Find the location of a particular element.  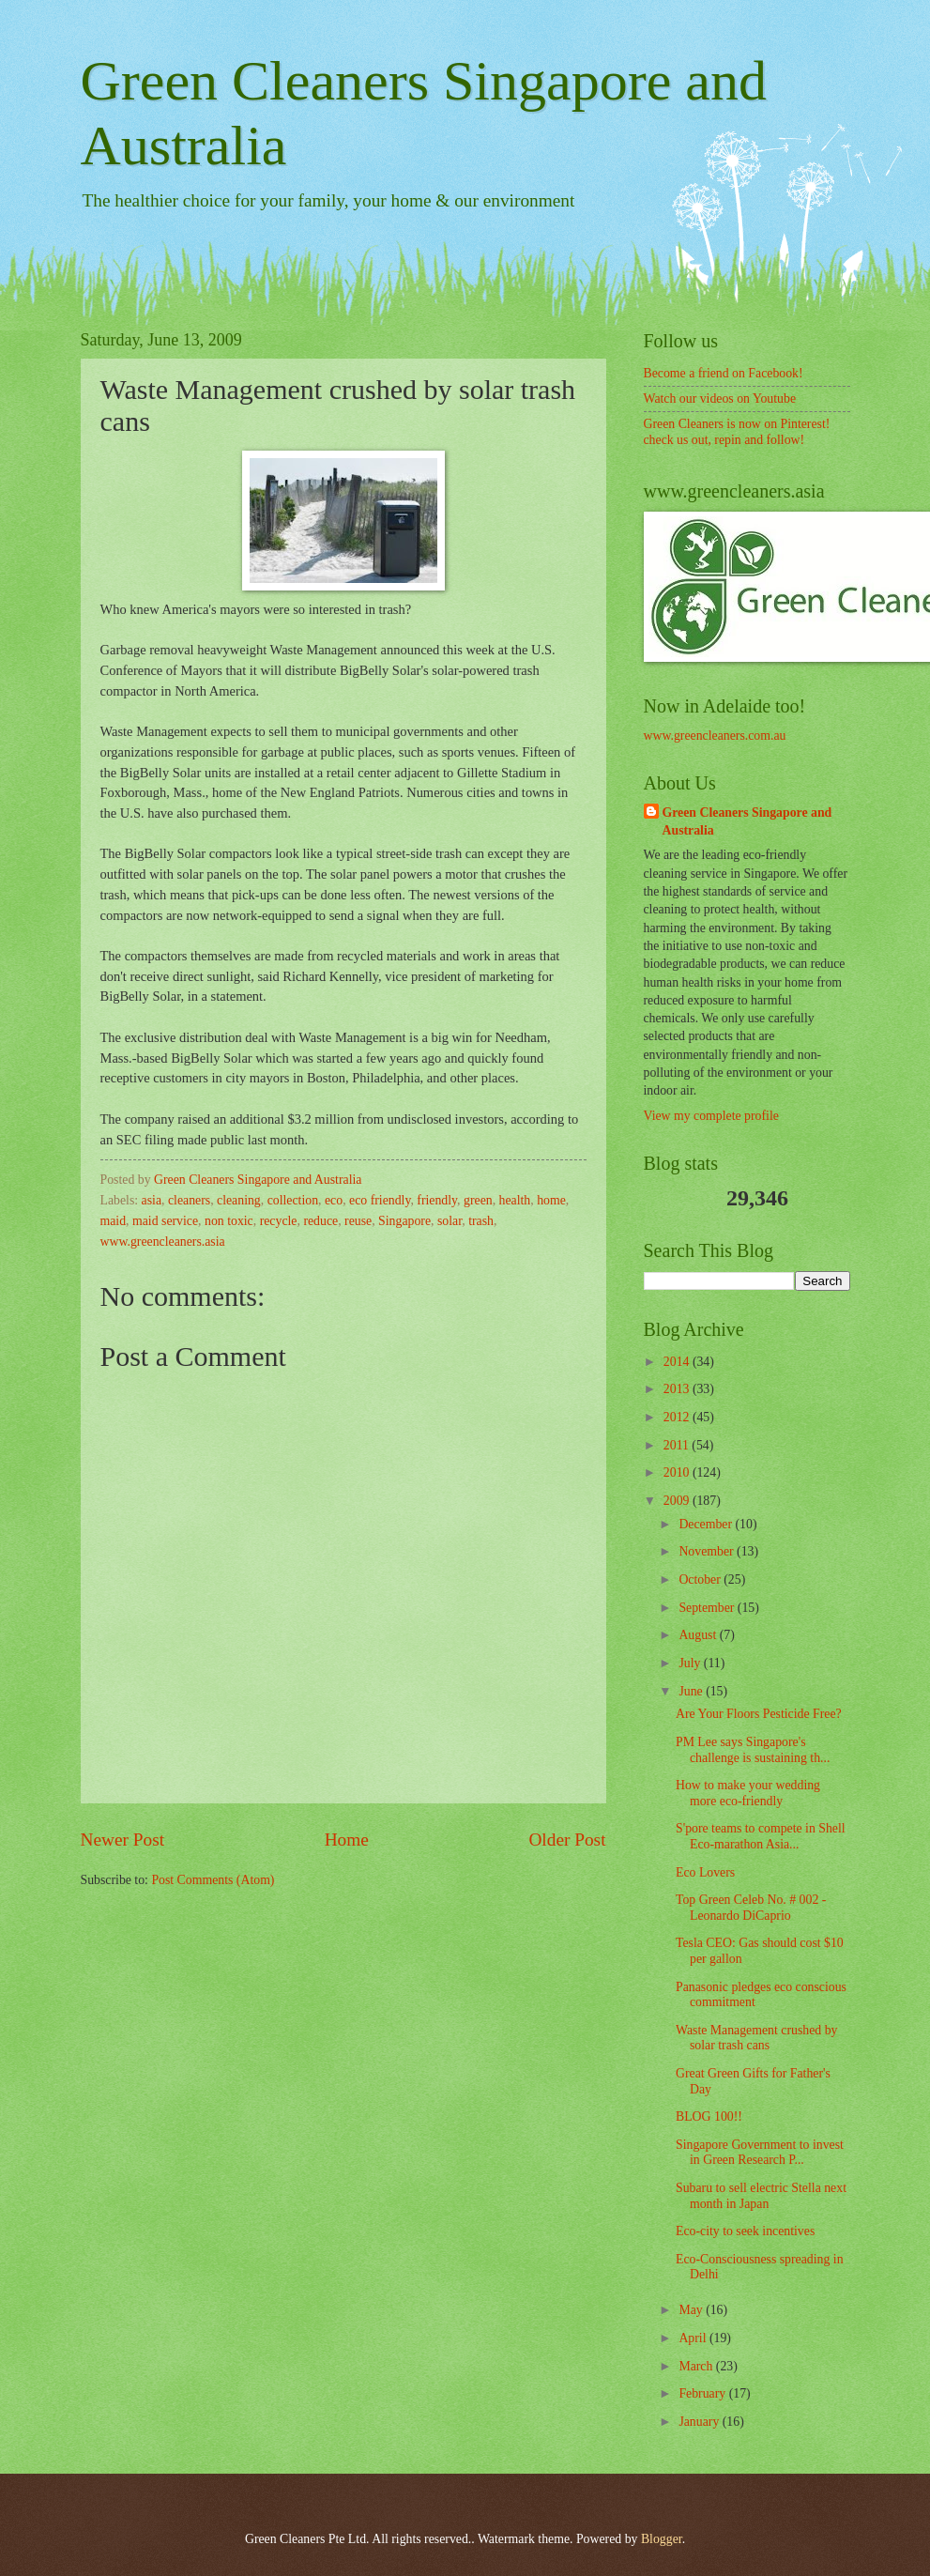

BLOG 100!! is located at coordinates (709, 2116).